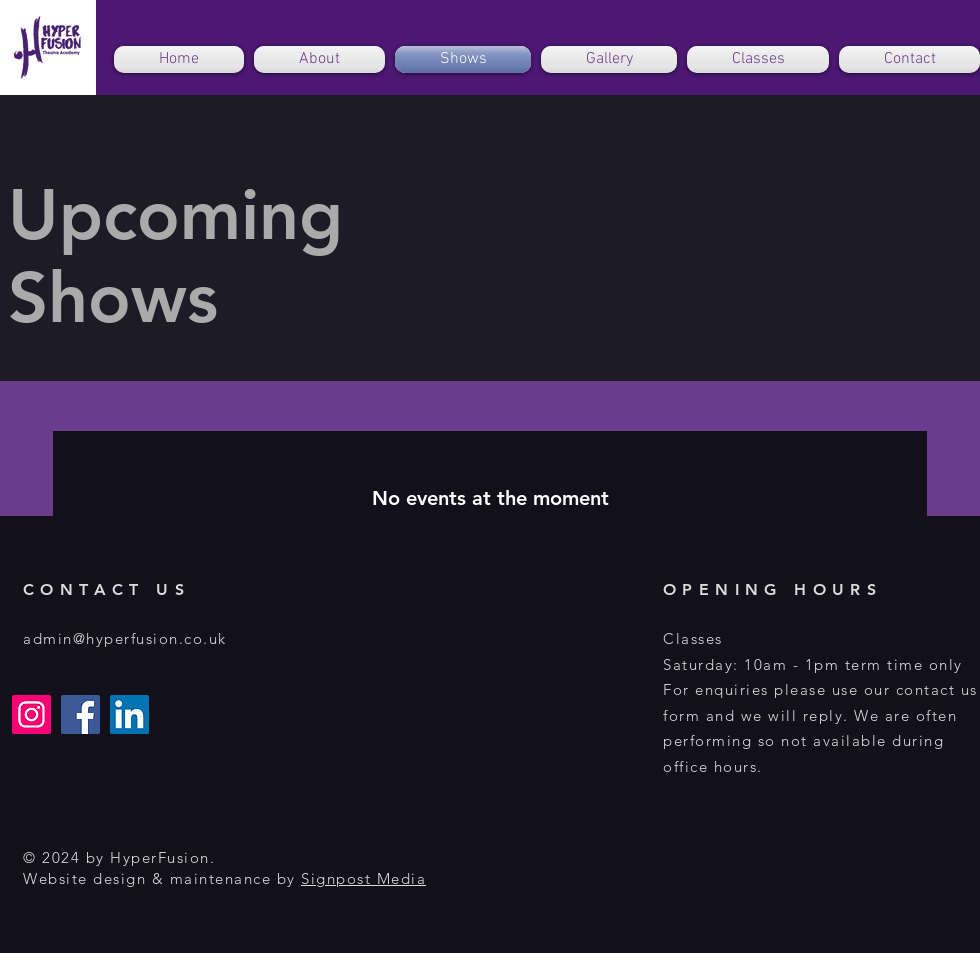  I want to click on [Instagram], so click(31, 714).